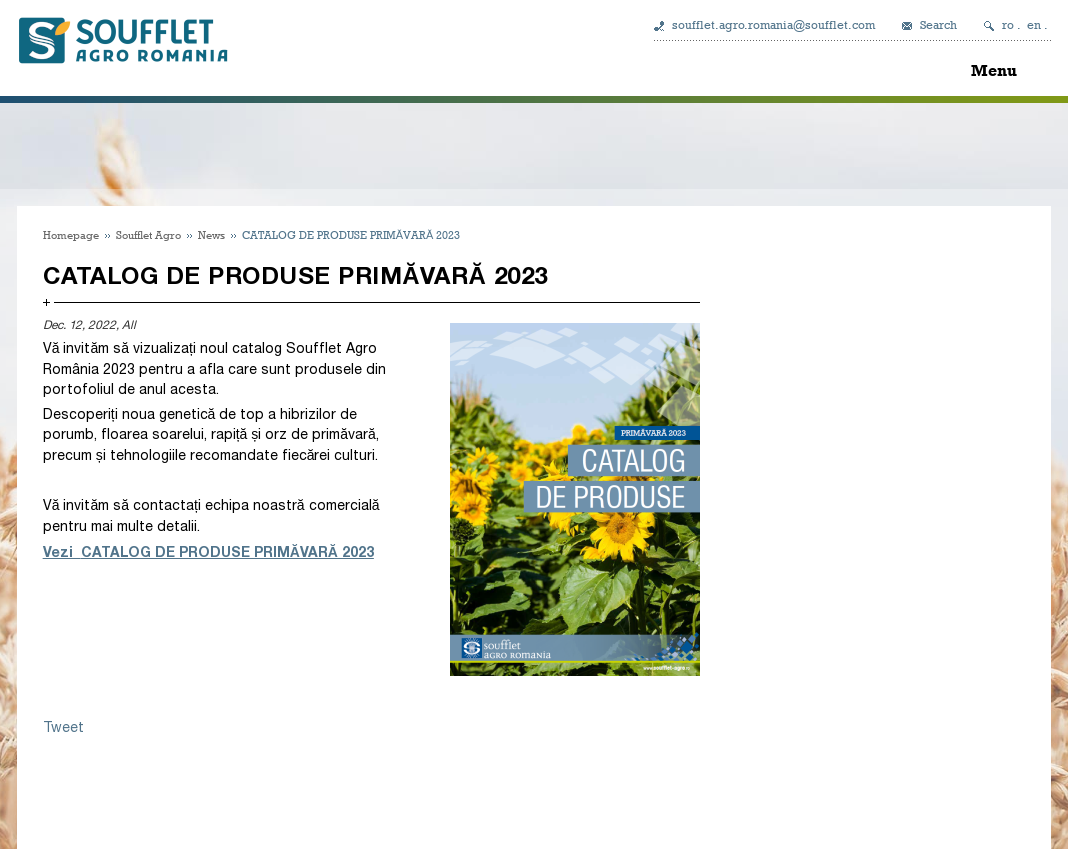  I want to click on ro, so click(1008, 25).